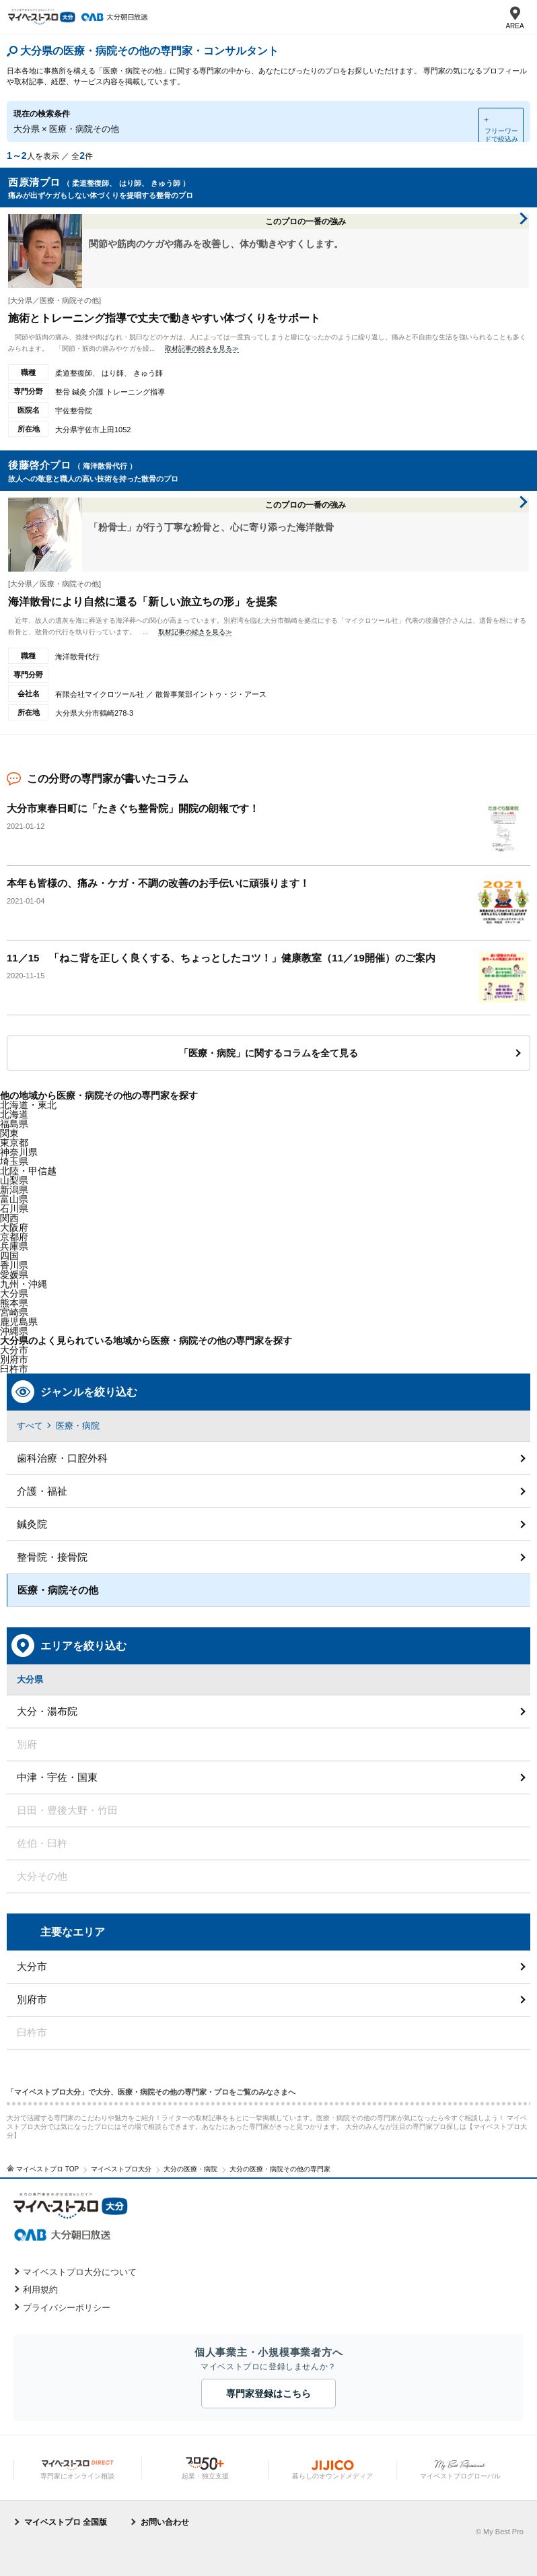 The height and width of the screenshot is (2576, 537). I want to click on 山梨県, so click(14, 1180).